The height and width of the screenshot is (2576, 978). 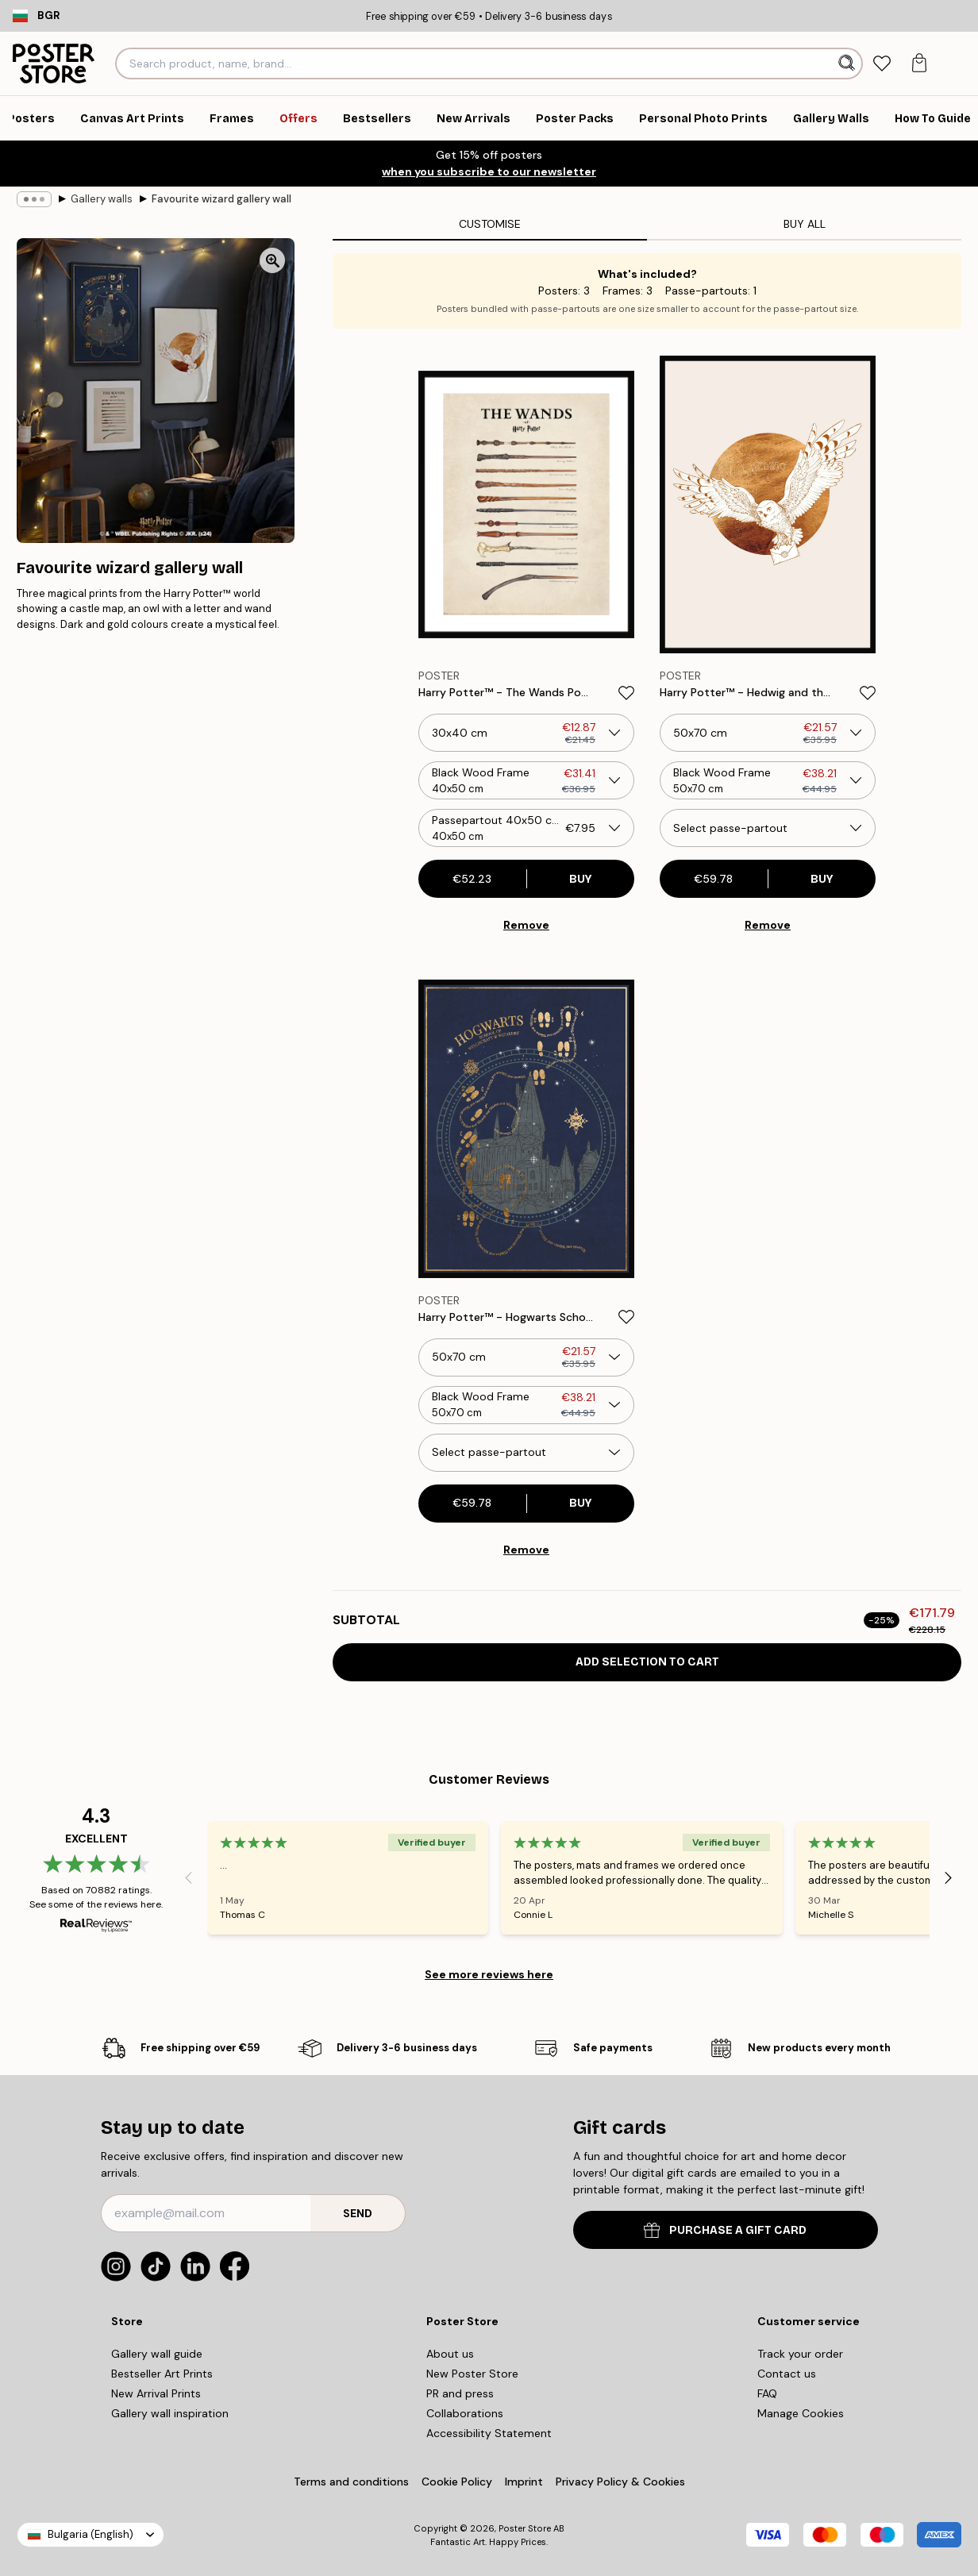 I want to click on PR and press, so click(x=460, y=2393).